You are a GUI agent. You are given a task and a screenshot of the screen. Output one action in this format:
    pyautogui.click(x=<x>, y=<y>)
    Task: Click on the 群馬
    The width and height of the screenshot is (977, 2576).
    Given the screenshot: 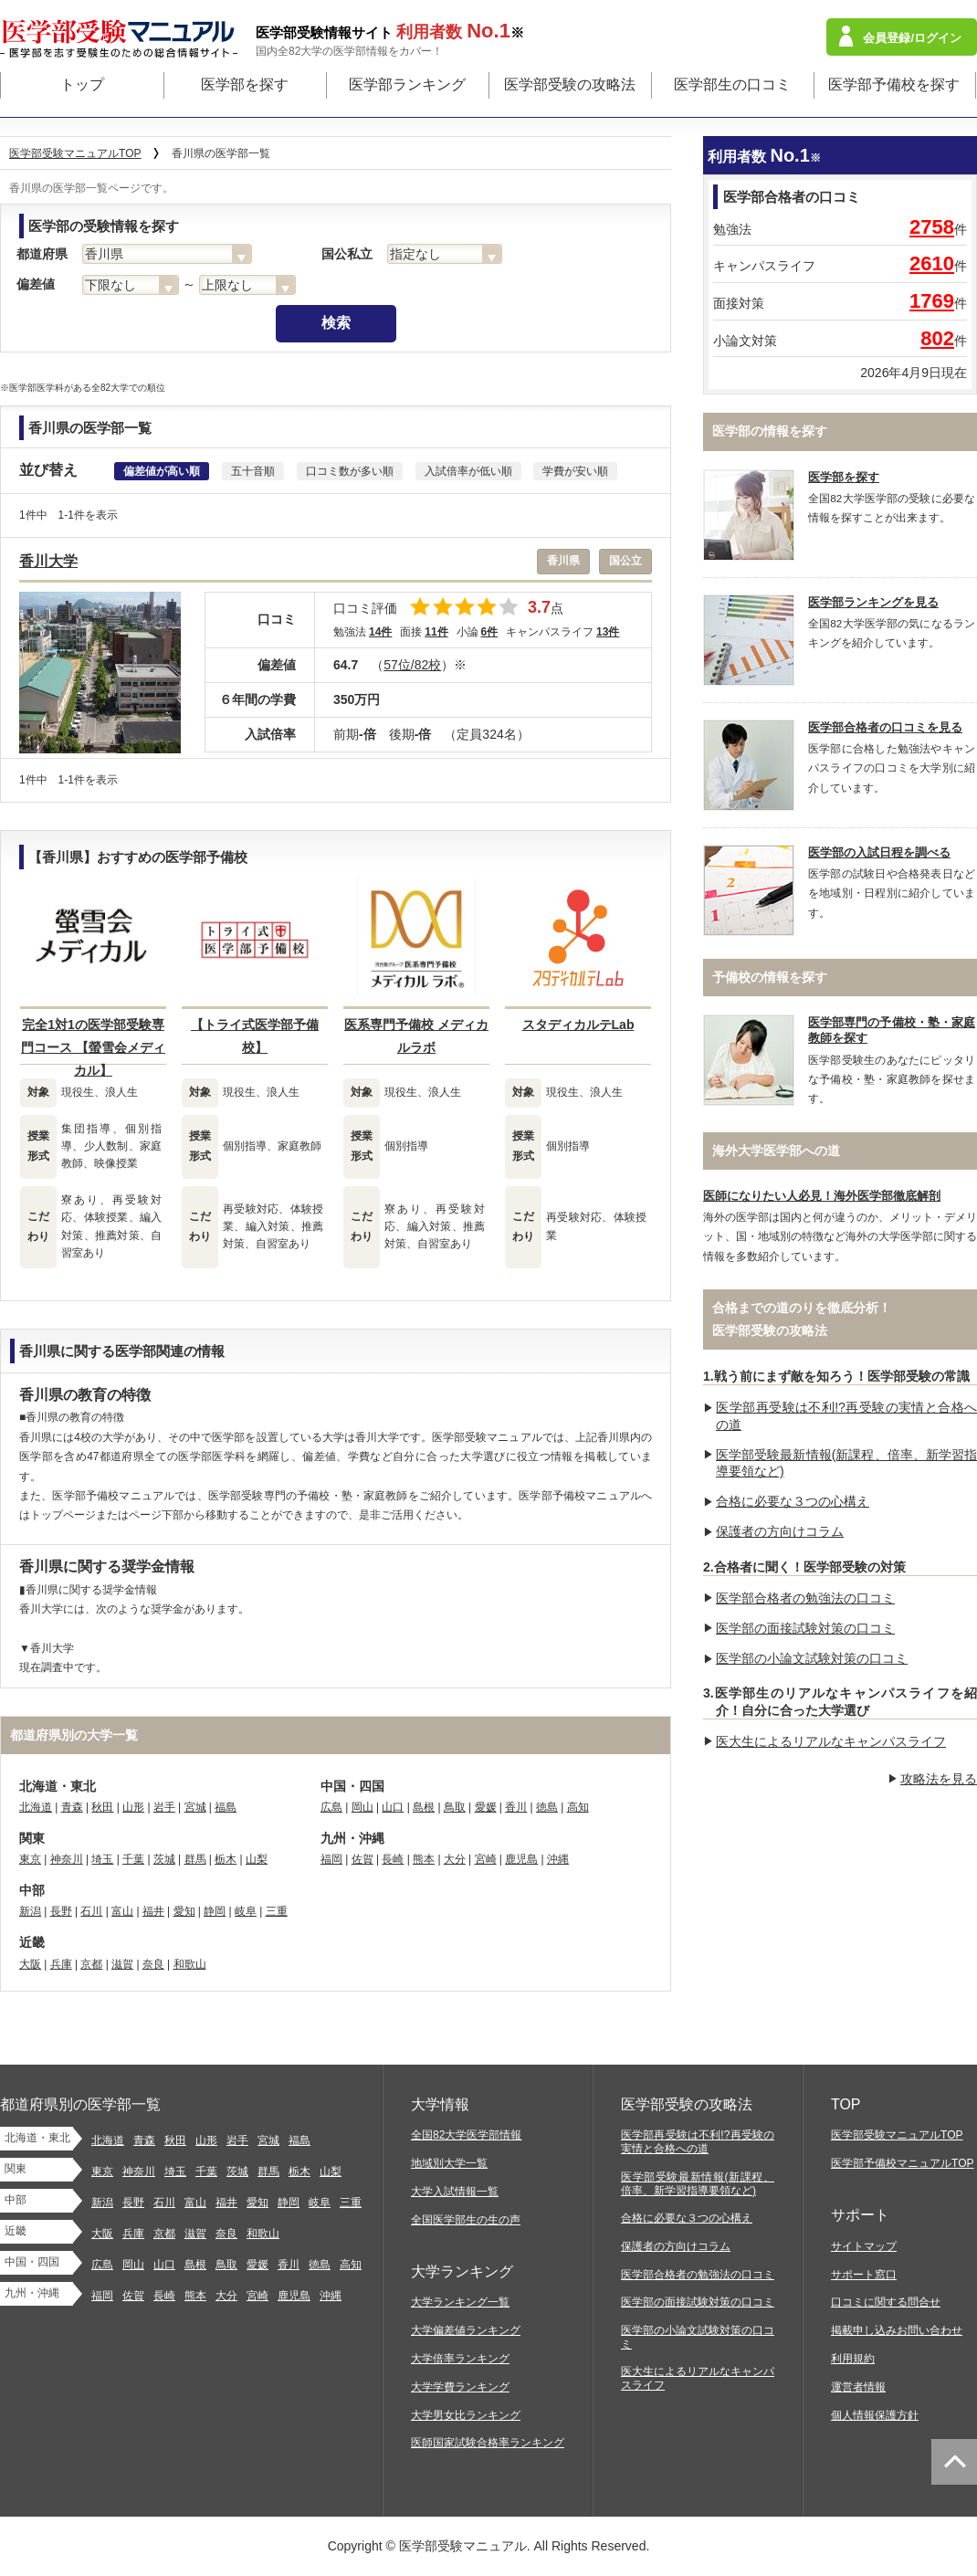 What is the action you would take?
    pyautogui.click(x=195, y=1859)
    